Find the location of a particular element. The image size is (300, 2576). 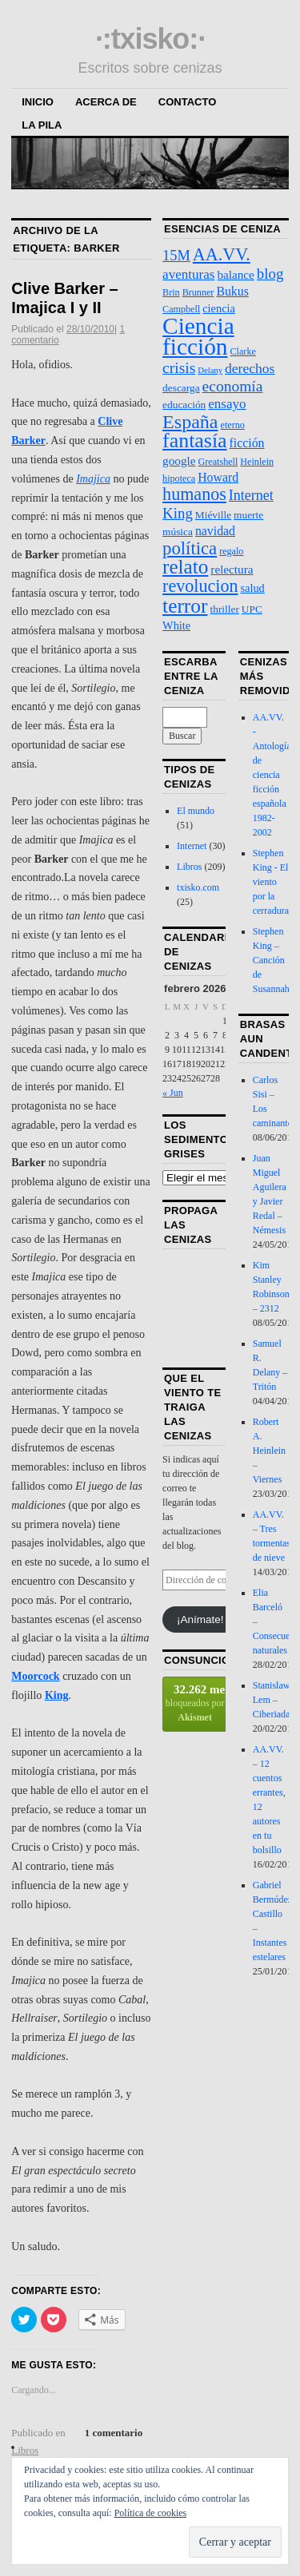

Inicio is located at coordinates (38, 102).